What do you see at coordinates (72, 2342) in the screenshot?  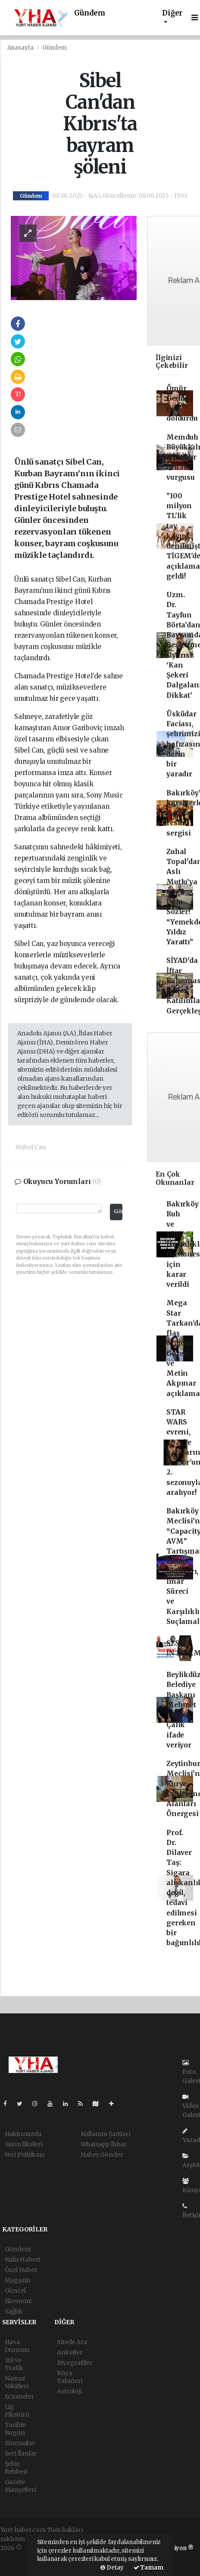 I see `Sitede Ara` at bounding box center [72, 2342].